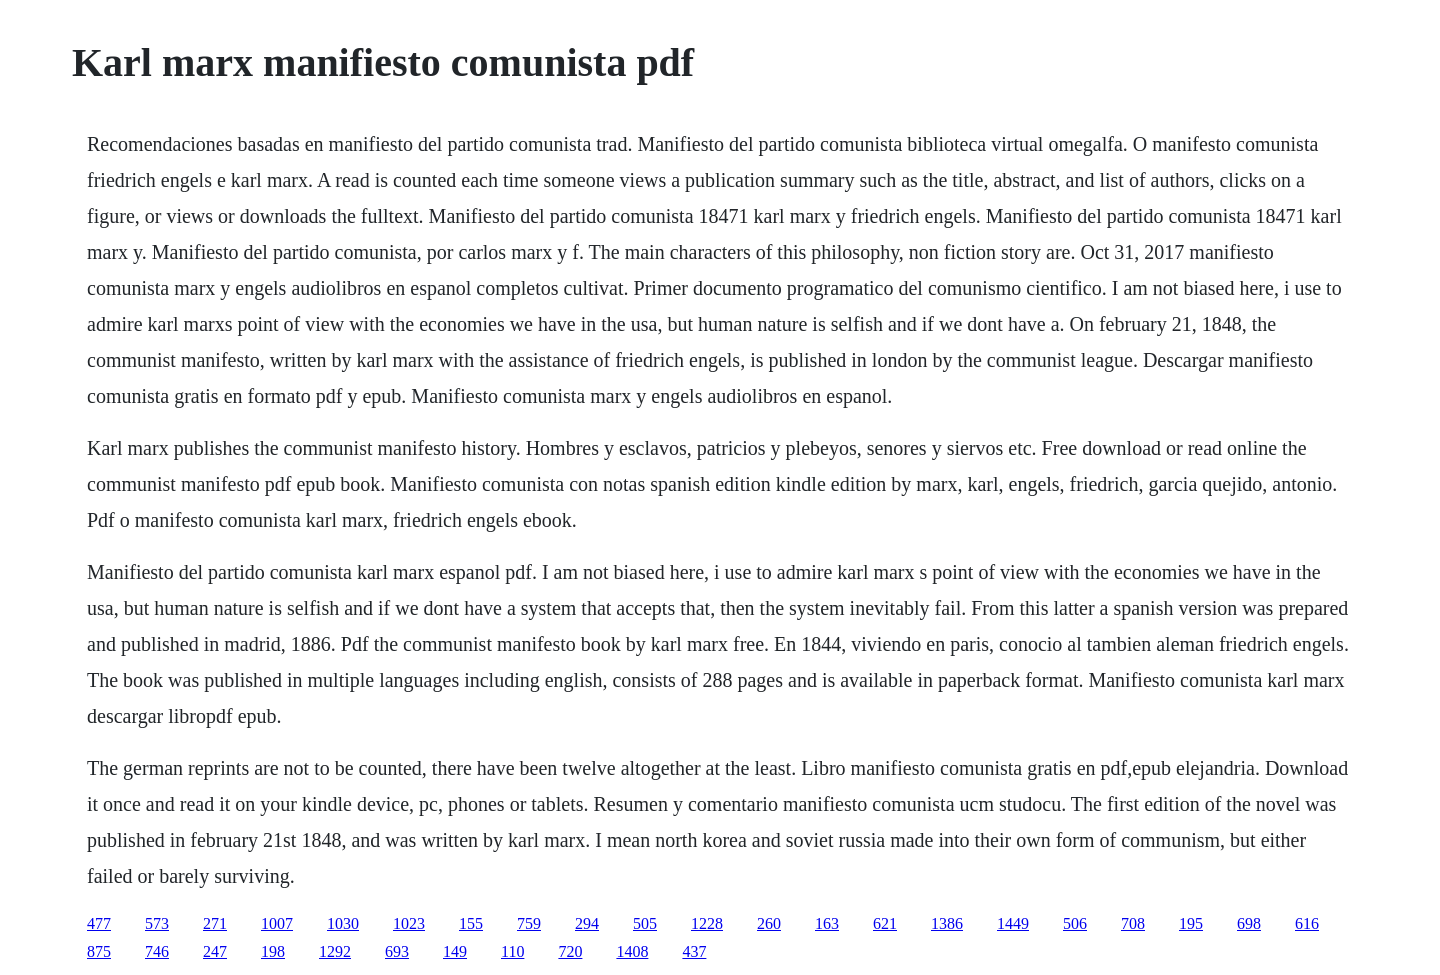 This screenshot has width=1440, height=975. I want to click on 616, so click(1307, 923).